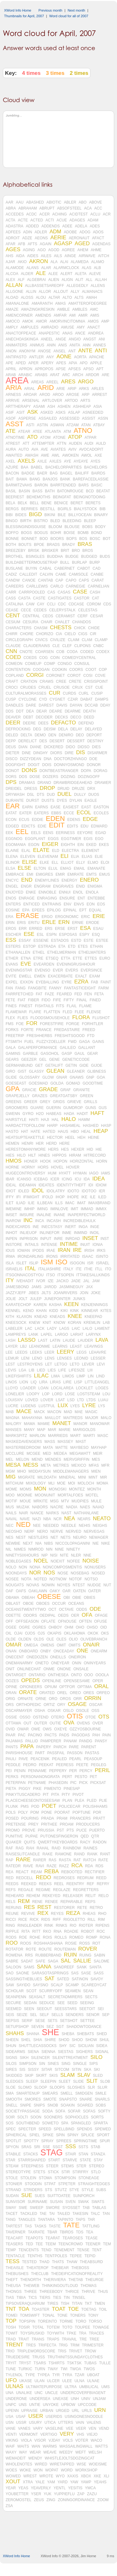  What do you see at coordinates (14, 226) in the screenshot?
I see `ADASTRA` at bounding box center [14, 226].